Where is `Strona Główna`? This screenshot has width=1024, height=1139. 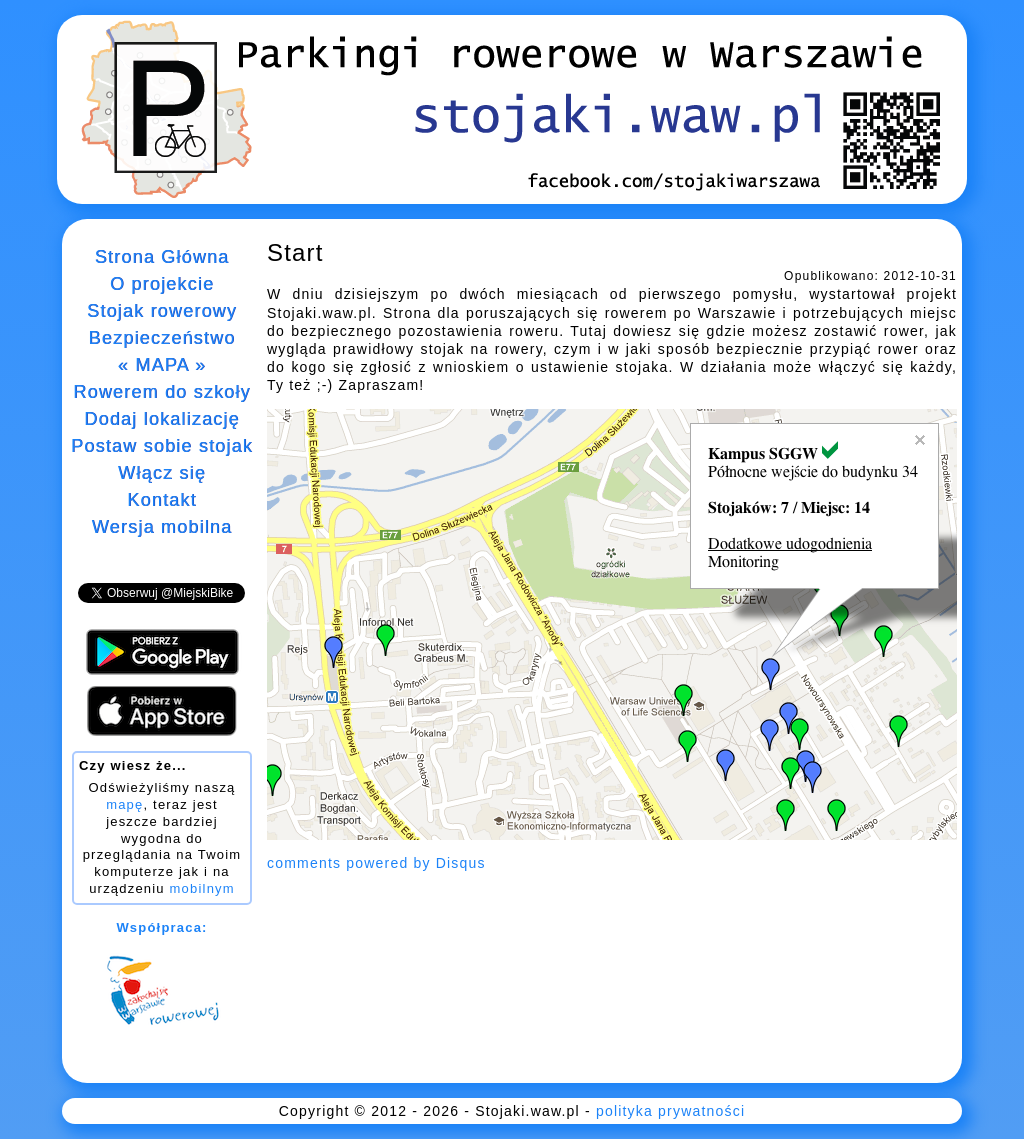
Strona Główna is located at coordinates (162, 257).